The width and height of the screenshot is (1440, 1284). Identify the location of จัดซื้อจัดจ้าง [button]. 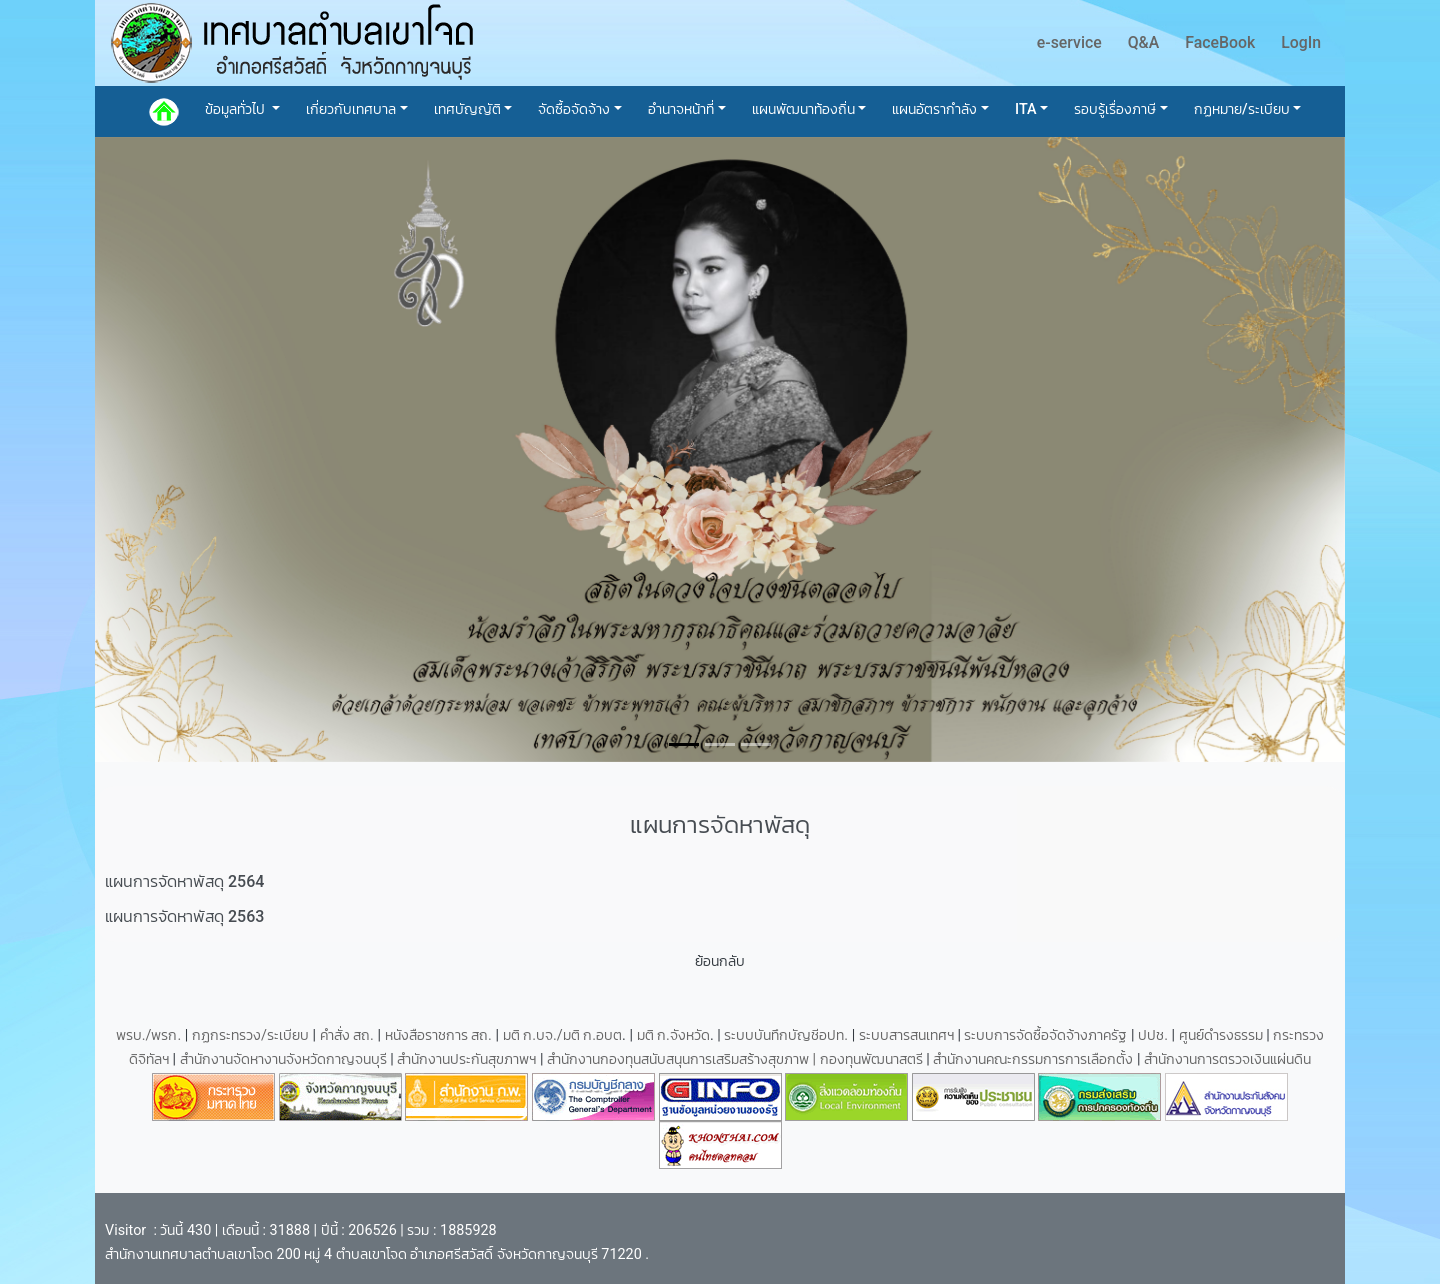
(574, 109).